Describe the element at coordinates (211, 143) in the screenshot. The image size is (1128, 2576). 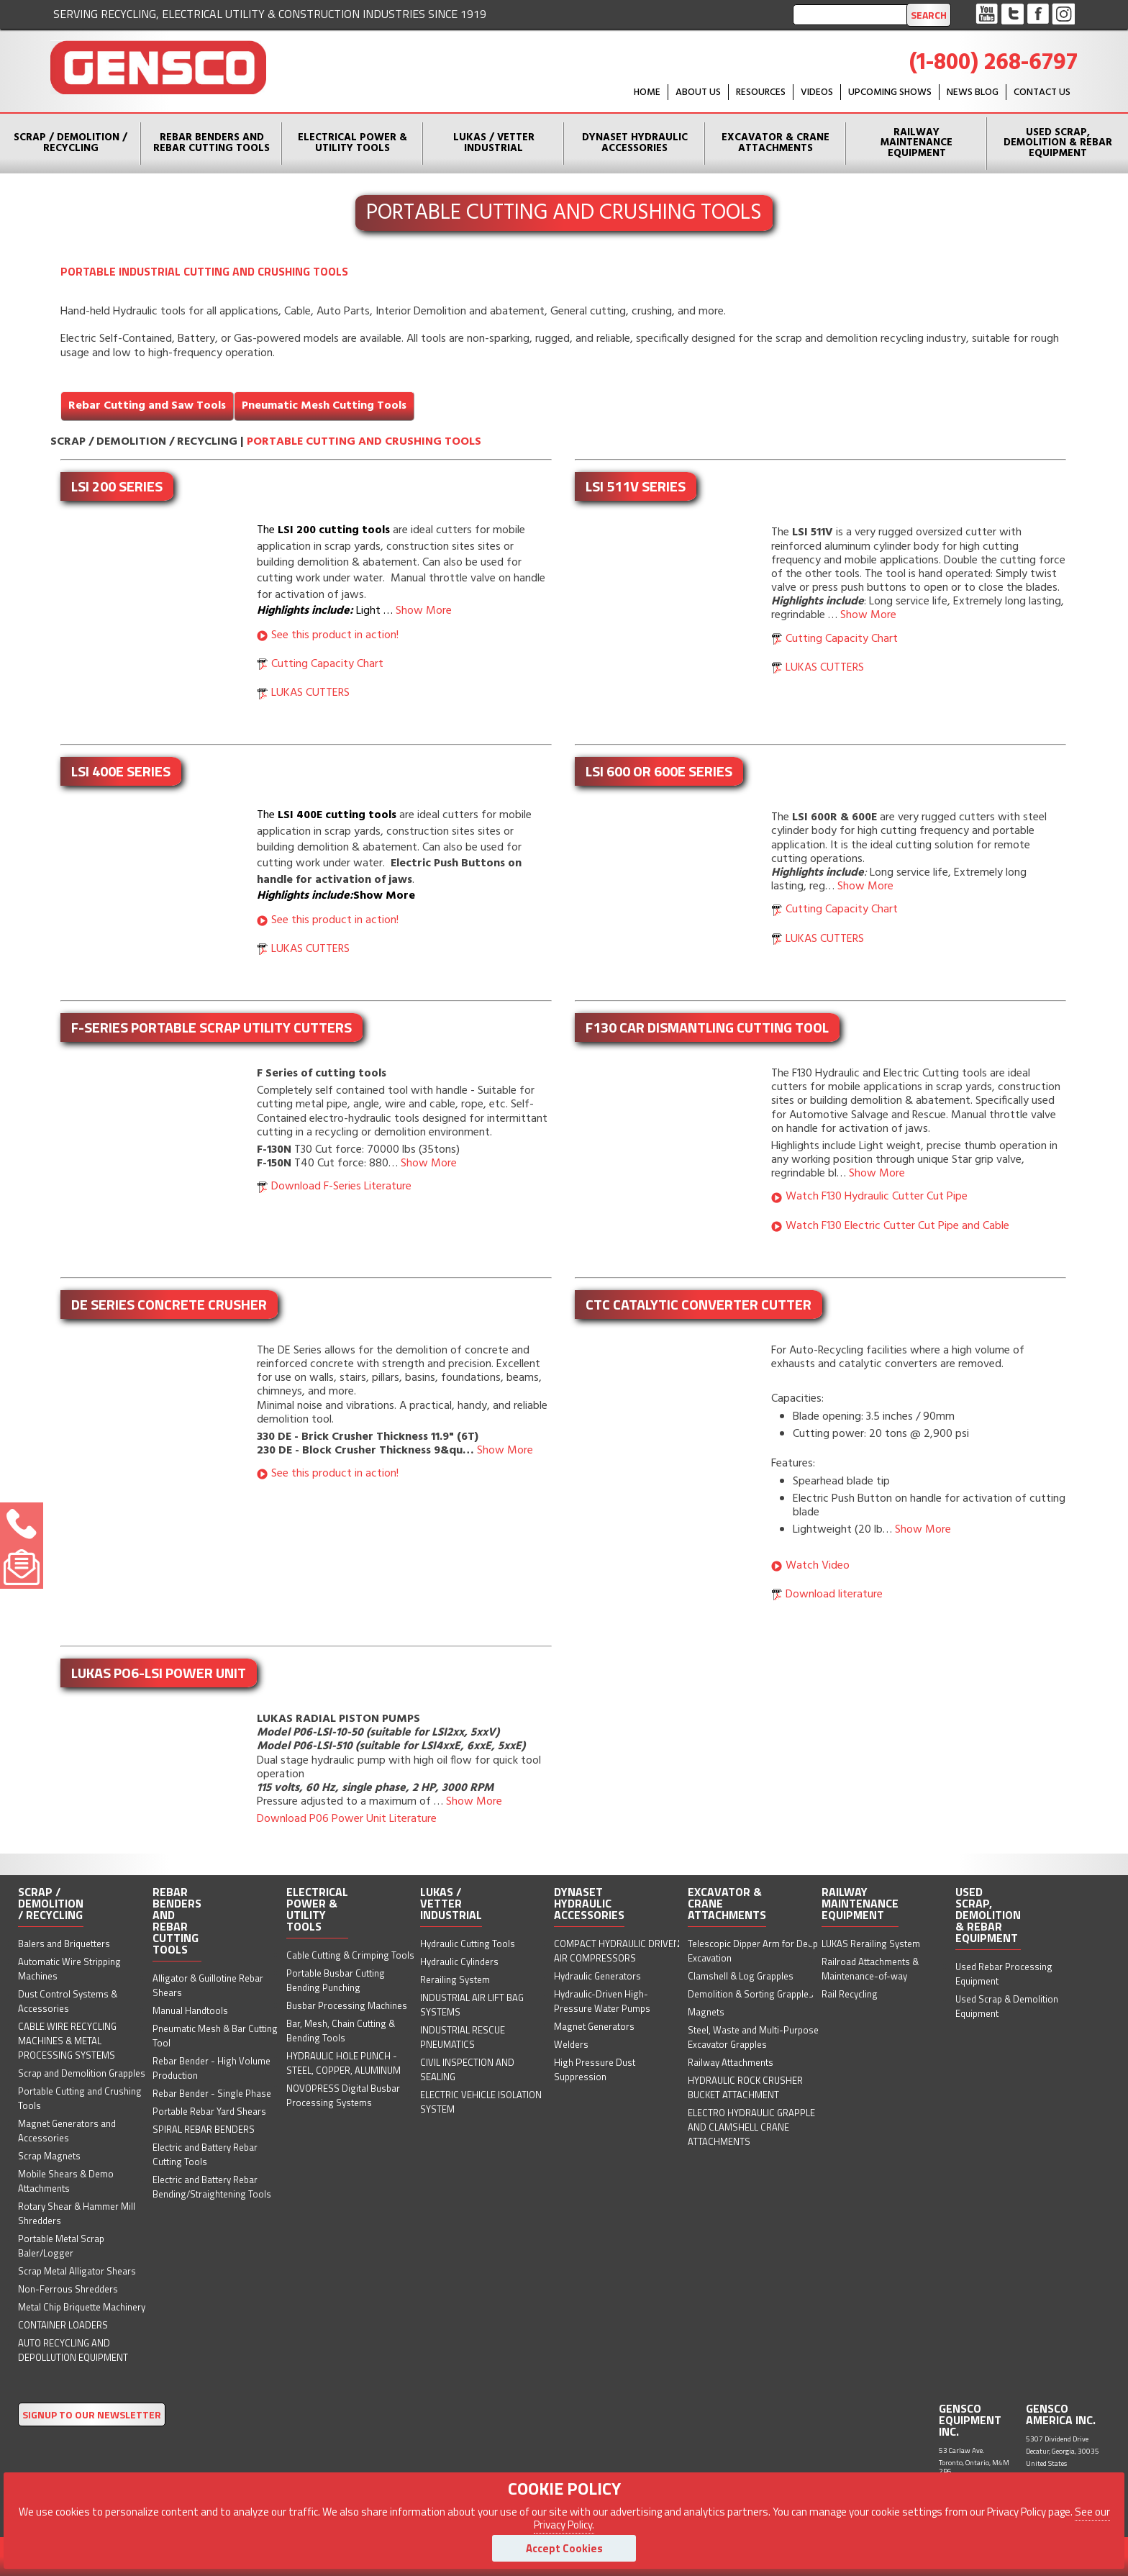
I see `Rebar Benders and Rebar Cutting Tools` at that location.